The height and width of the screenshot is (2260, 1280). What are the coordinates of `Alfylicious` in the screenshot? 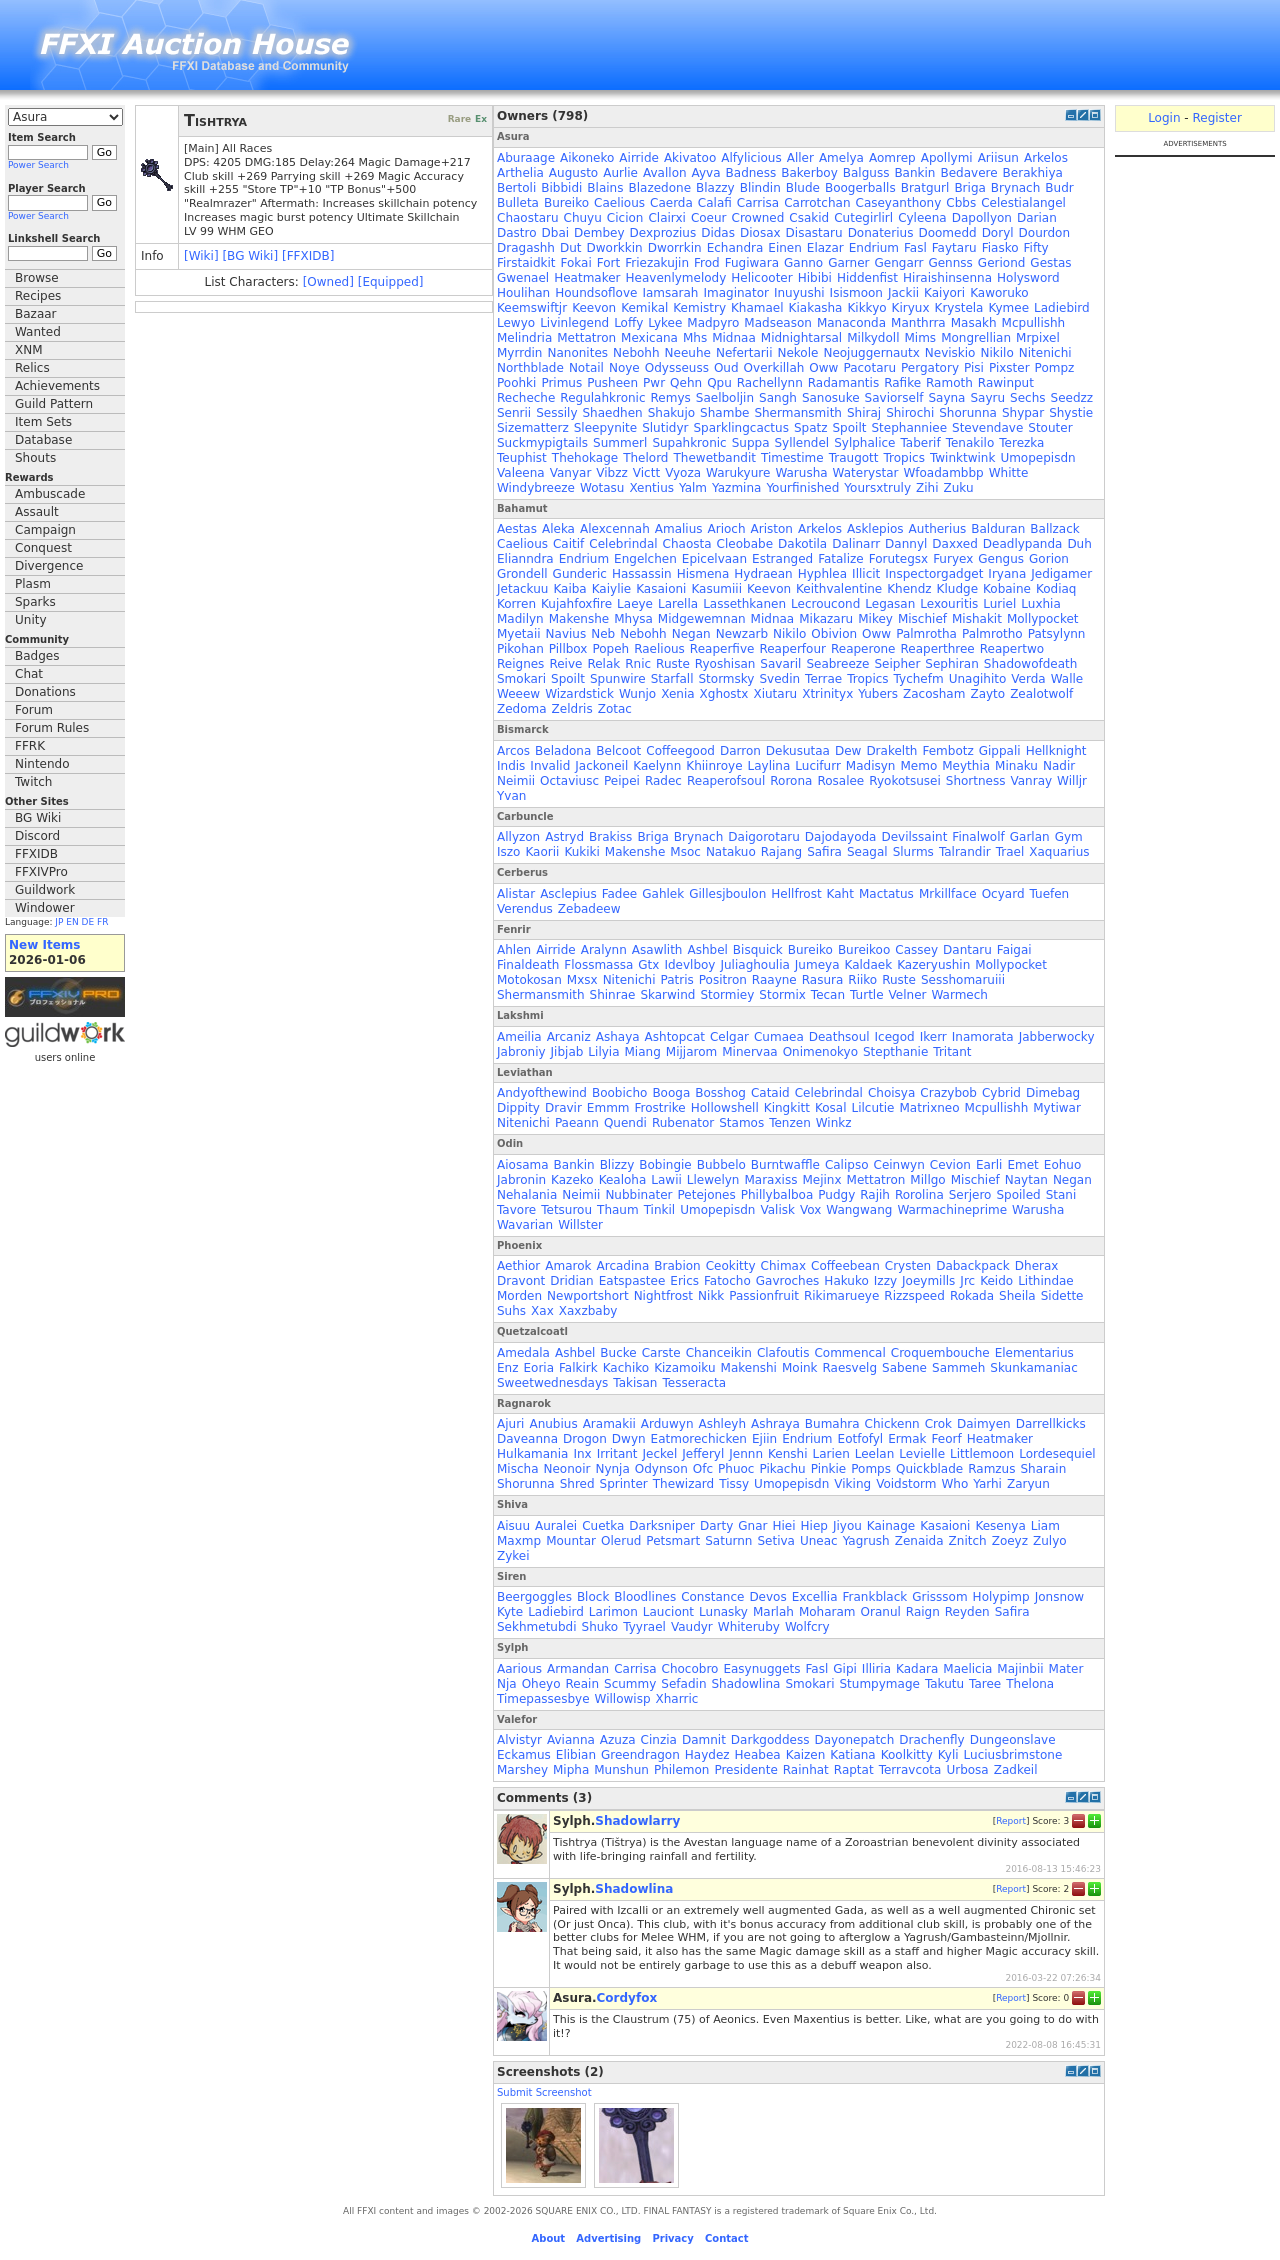 It's located at (751, 158).